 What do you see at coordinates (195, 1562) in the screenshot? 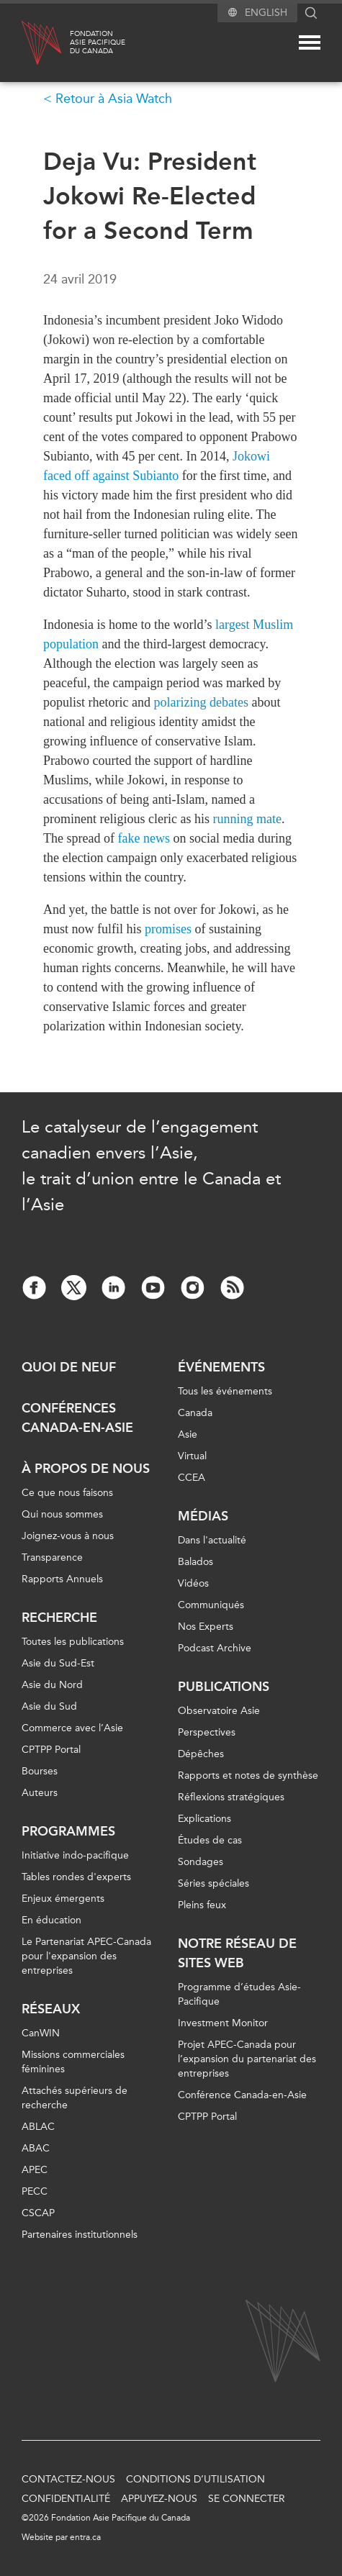
I see `Balados` at bounding box center [195, 1562].